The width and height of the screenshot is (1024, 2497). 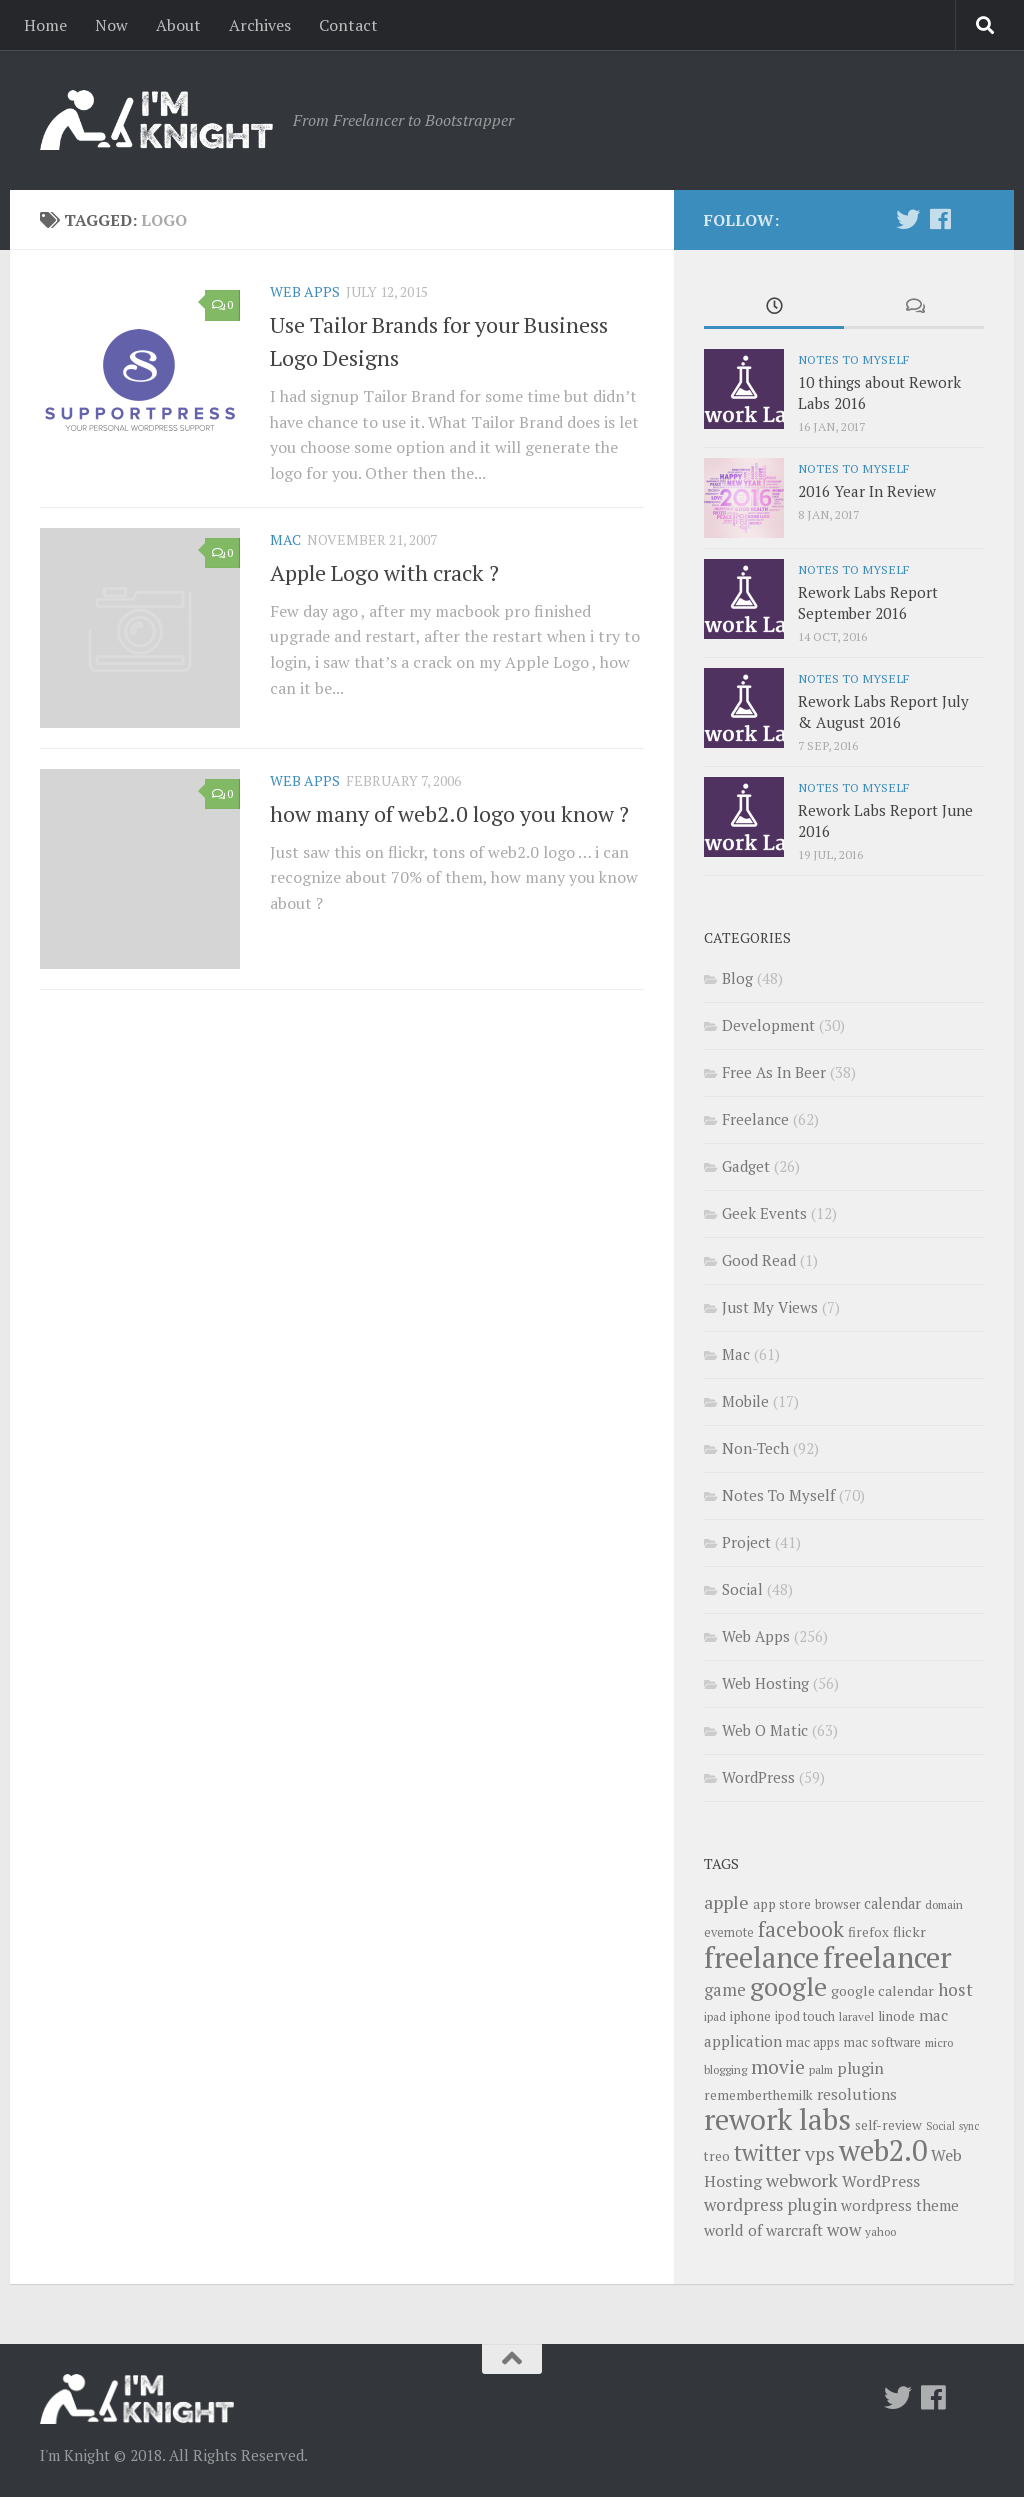 What do you see at coordinates (737, 978) in the screenshot?
I see `Blog` at bounding box center [737, 978].